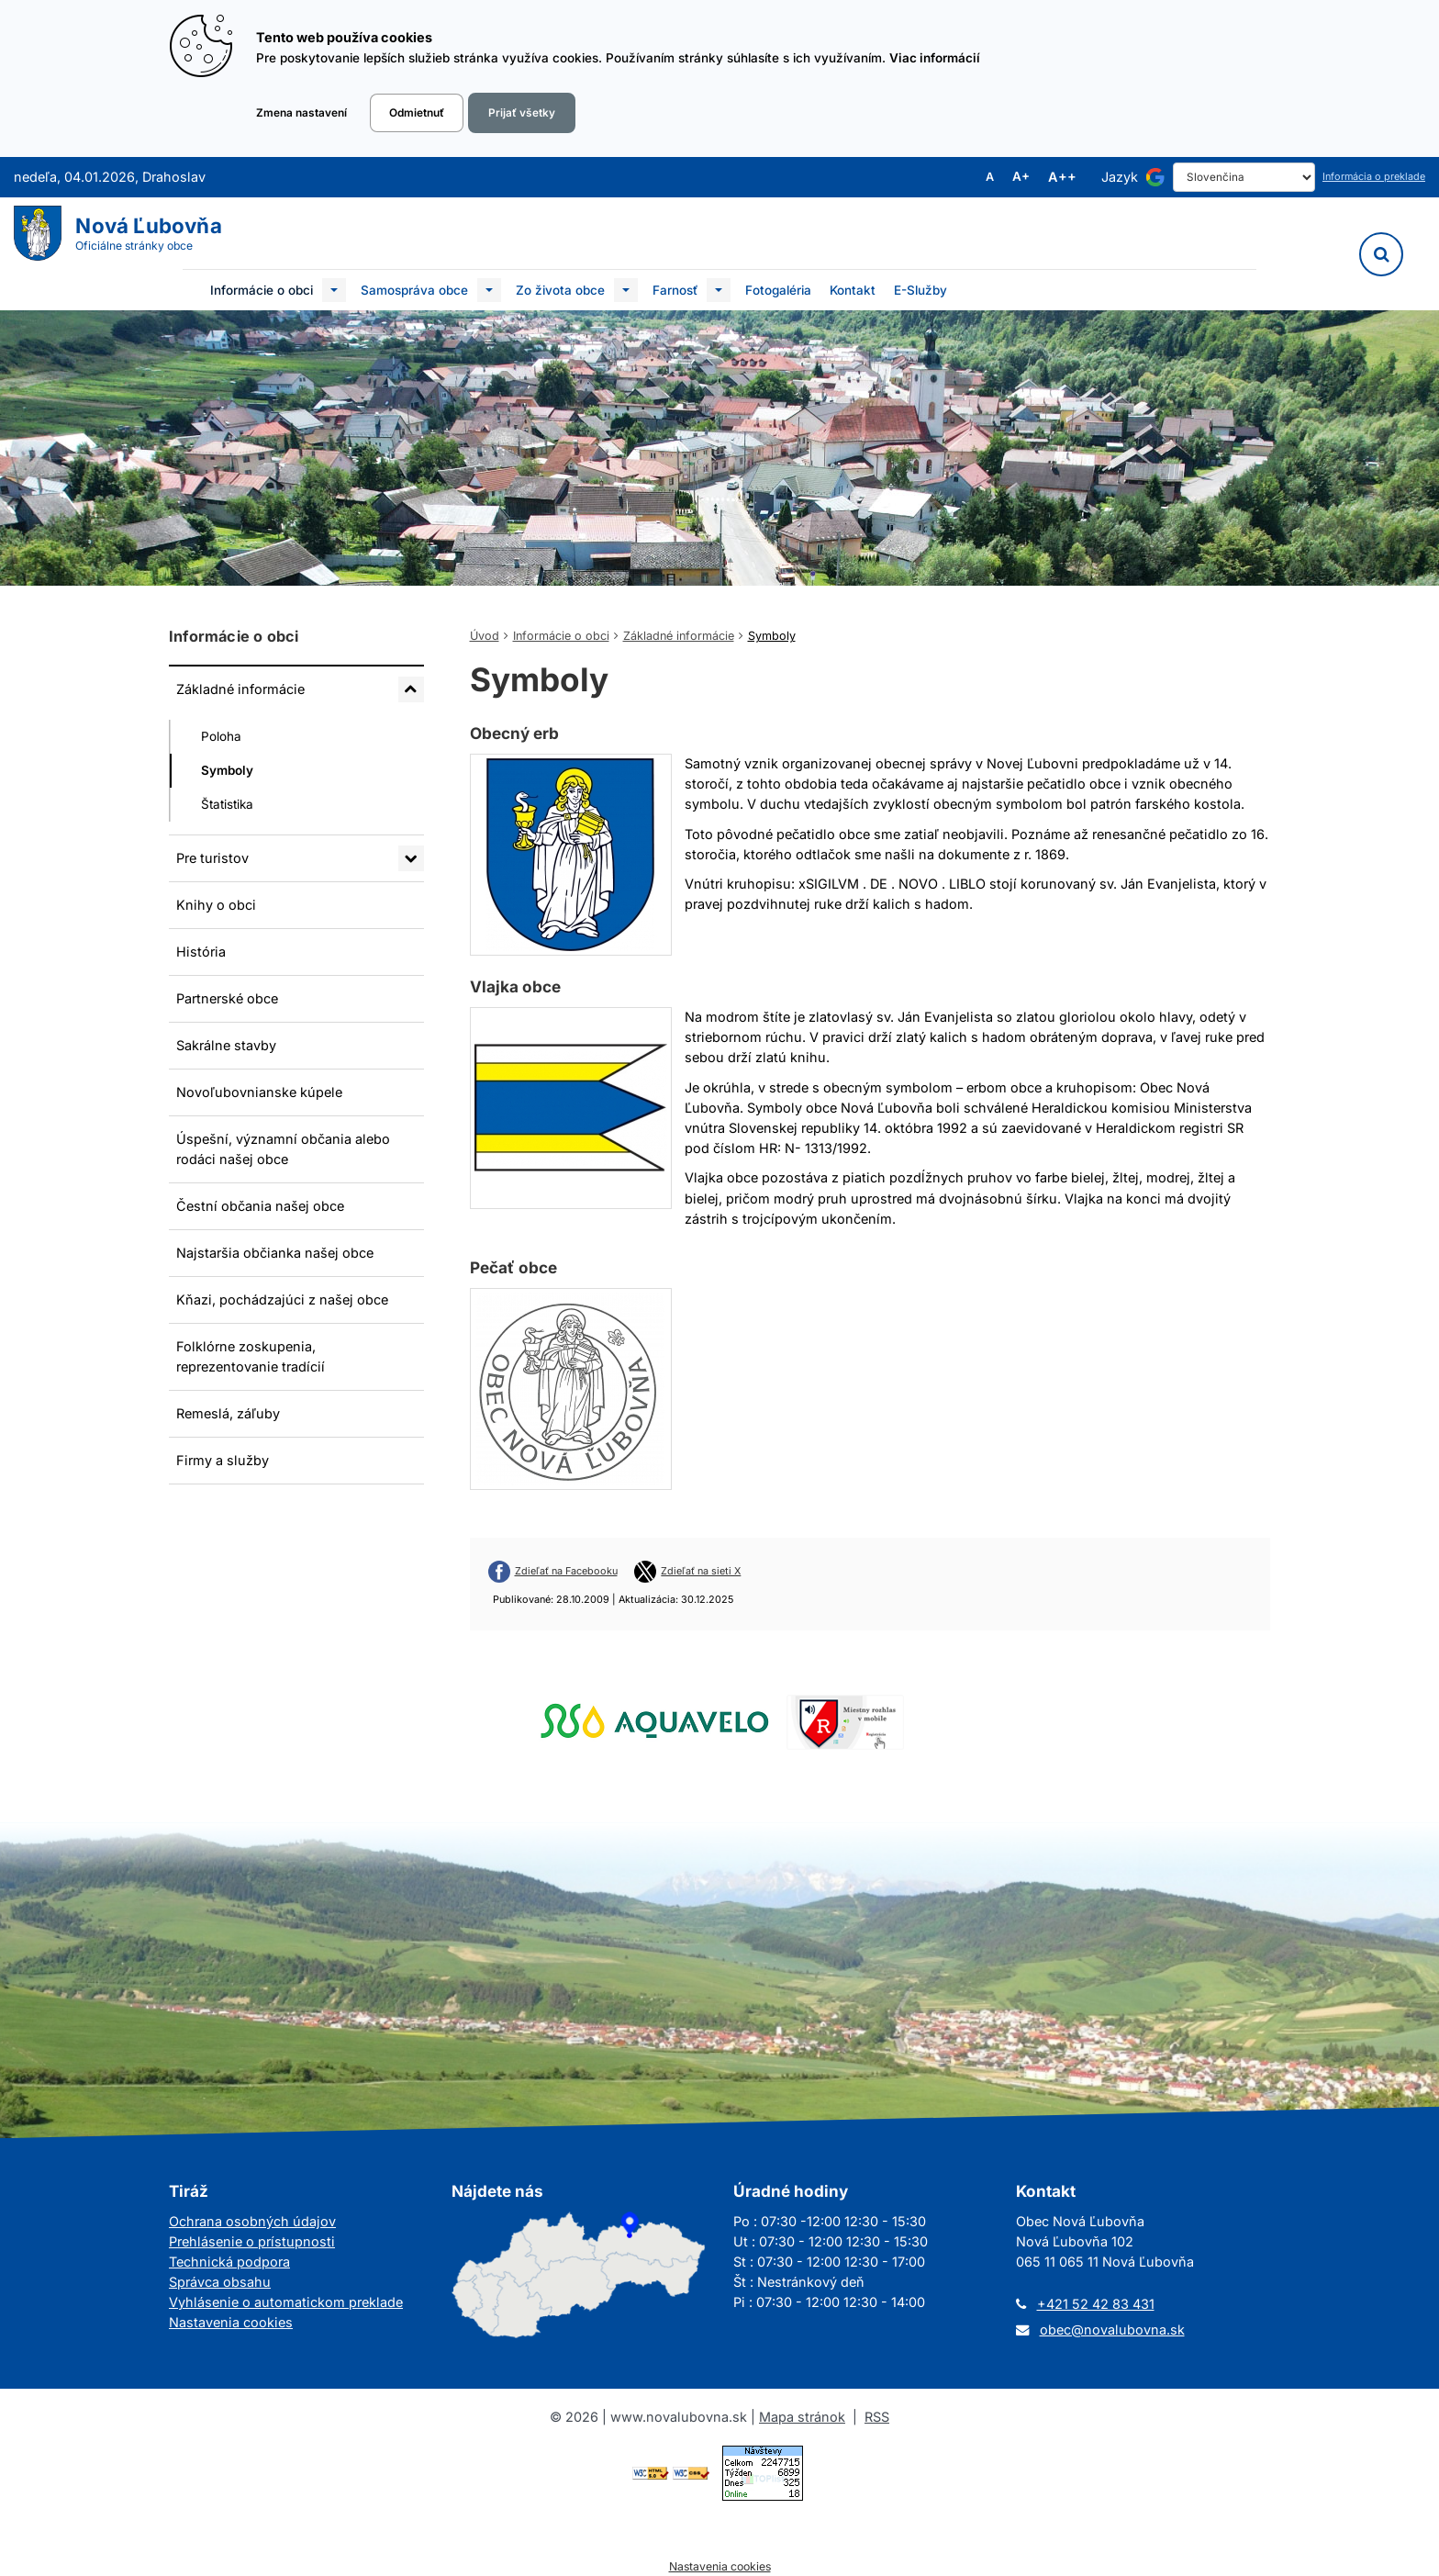 This screenshot has width=1439, height=2576. Describe the element at coordinates (920, 290) in the screenshot. I see `E-Služby` at that location.